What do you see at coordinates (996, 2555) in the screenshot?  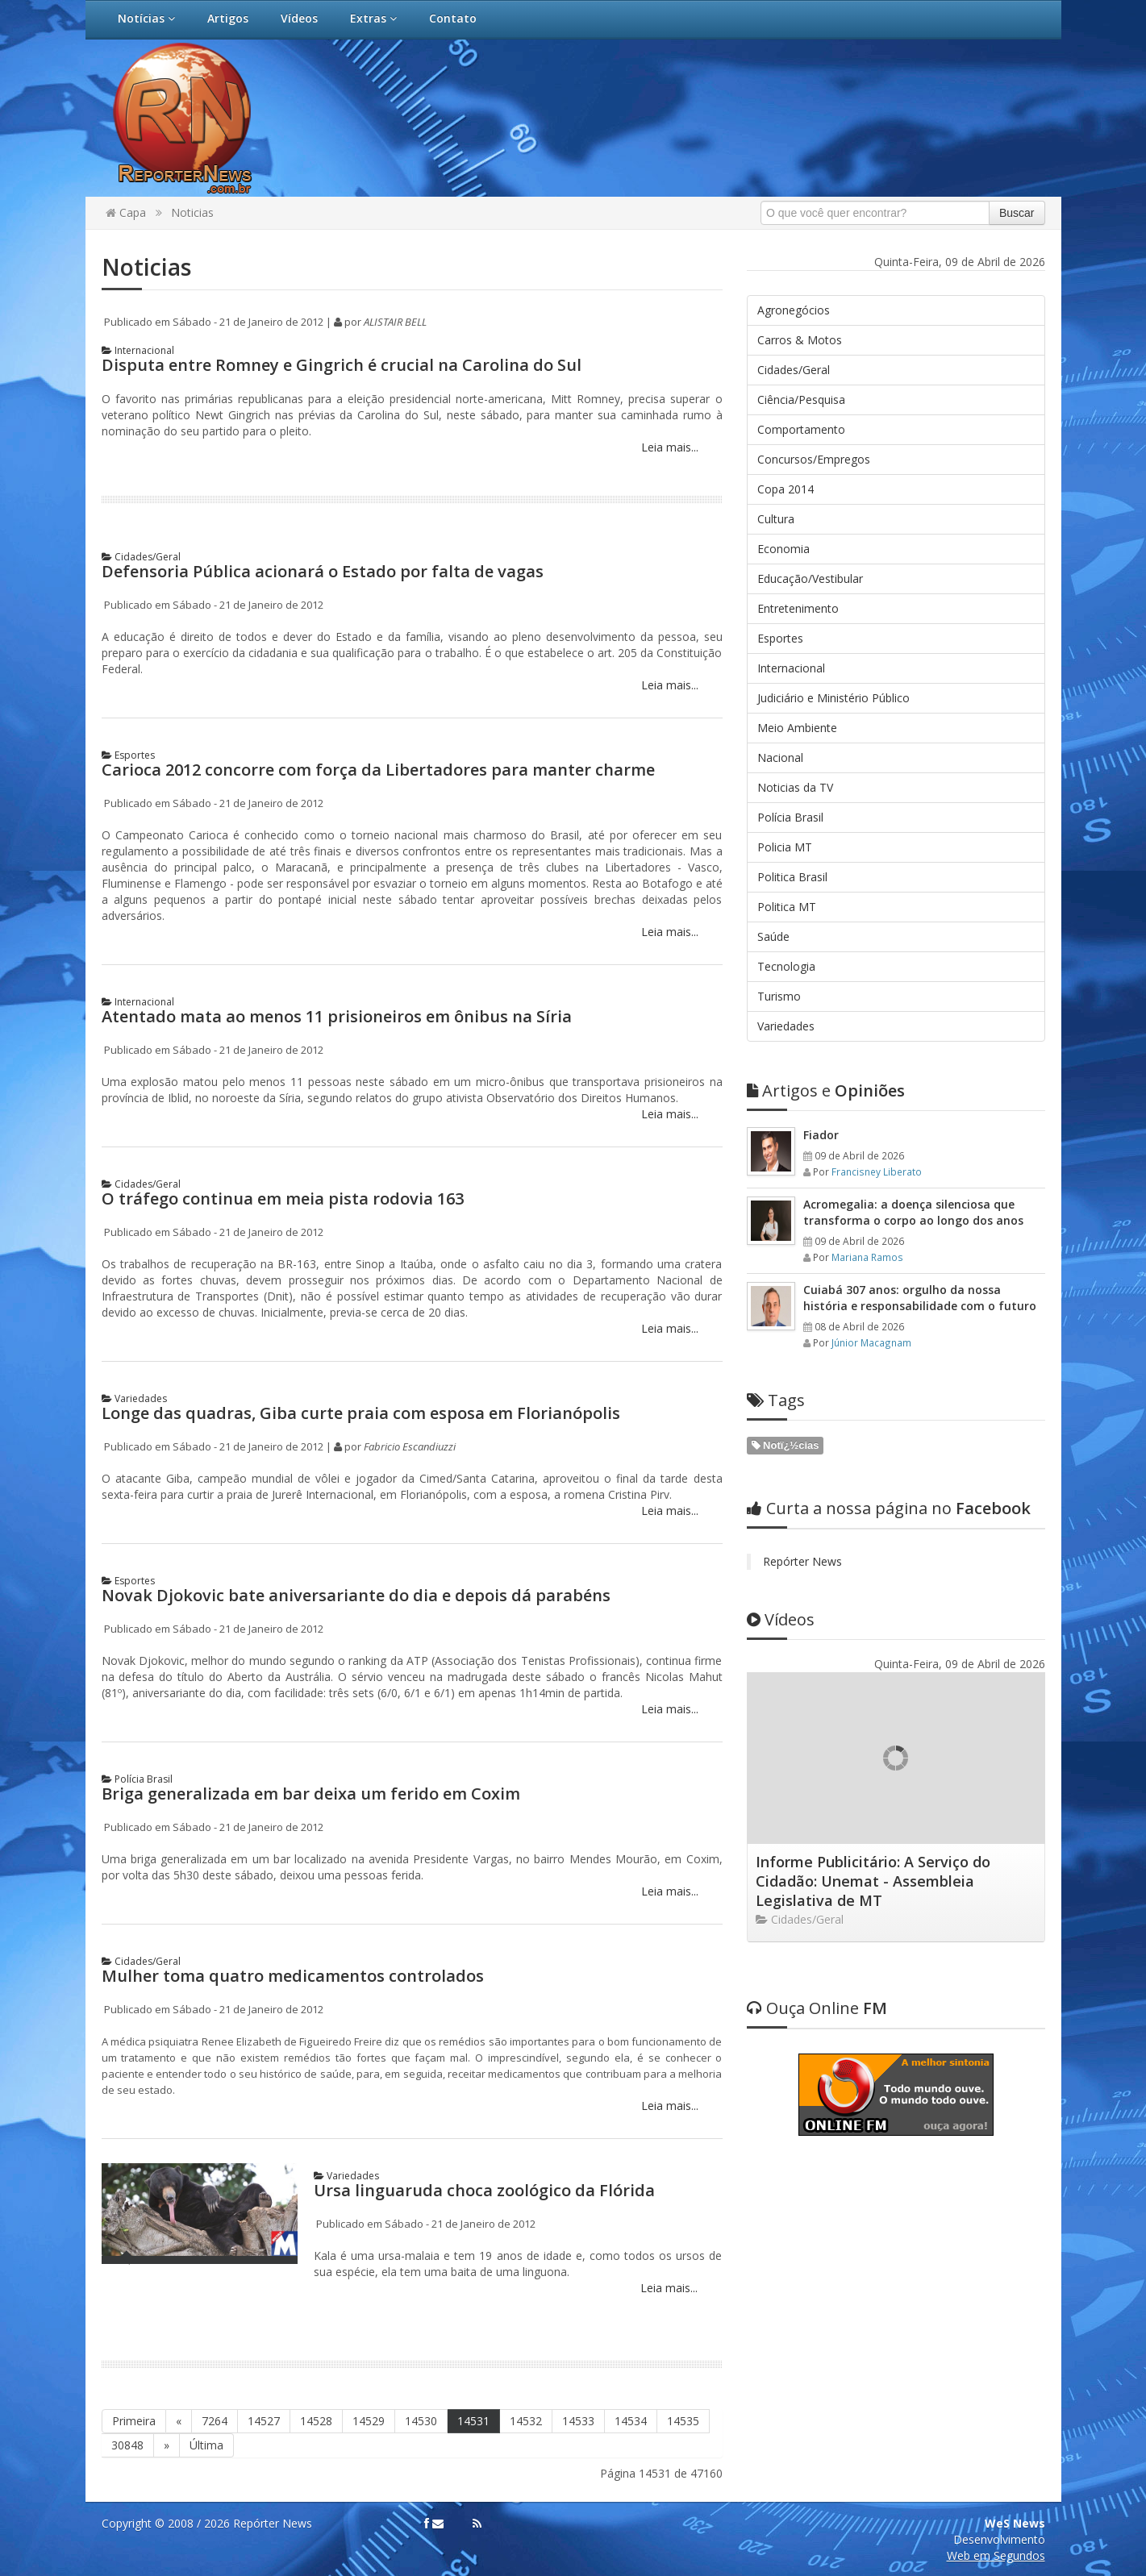 I see `Web em Segundos` at bounding box center [996, 2555].